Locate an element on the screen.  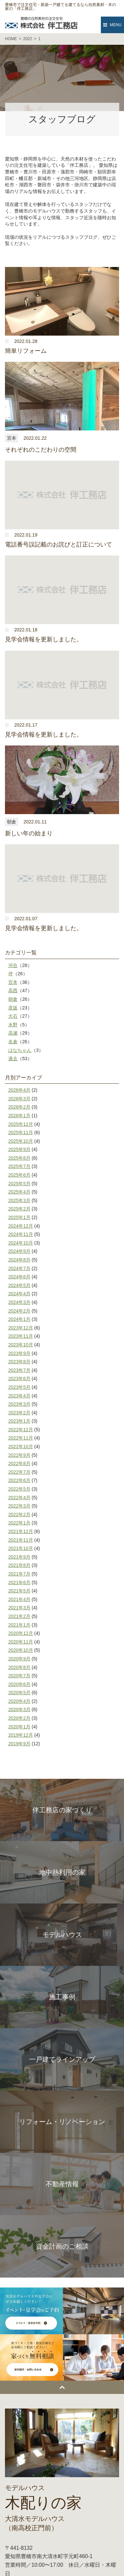
2022年12月 is located at coordinates (20, 1429).